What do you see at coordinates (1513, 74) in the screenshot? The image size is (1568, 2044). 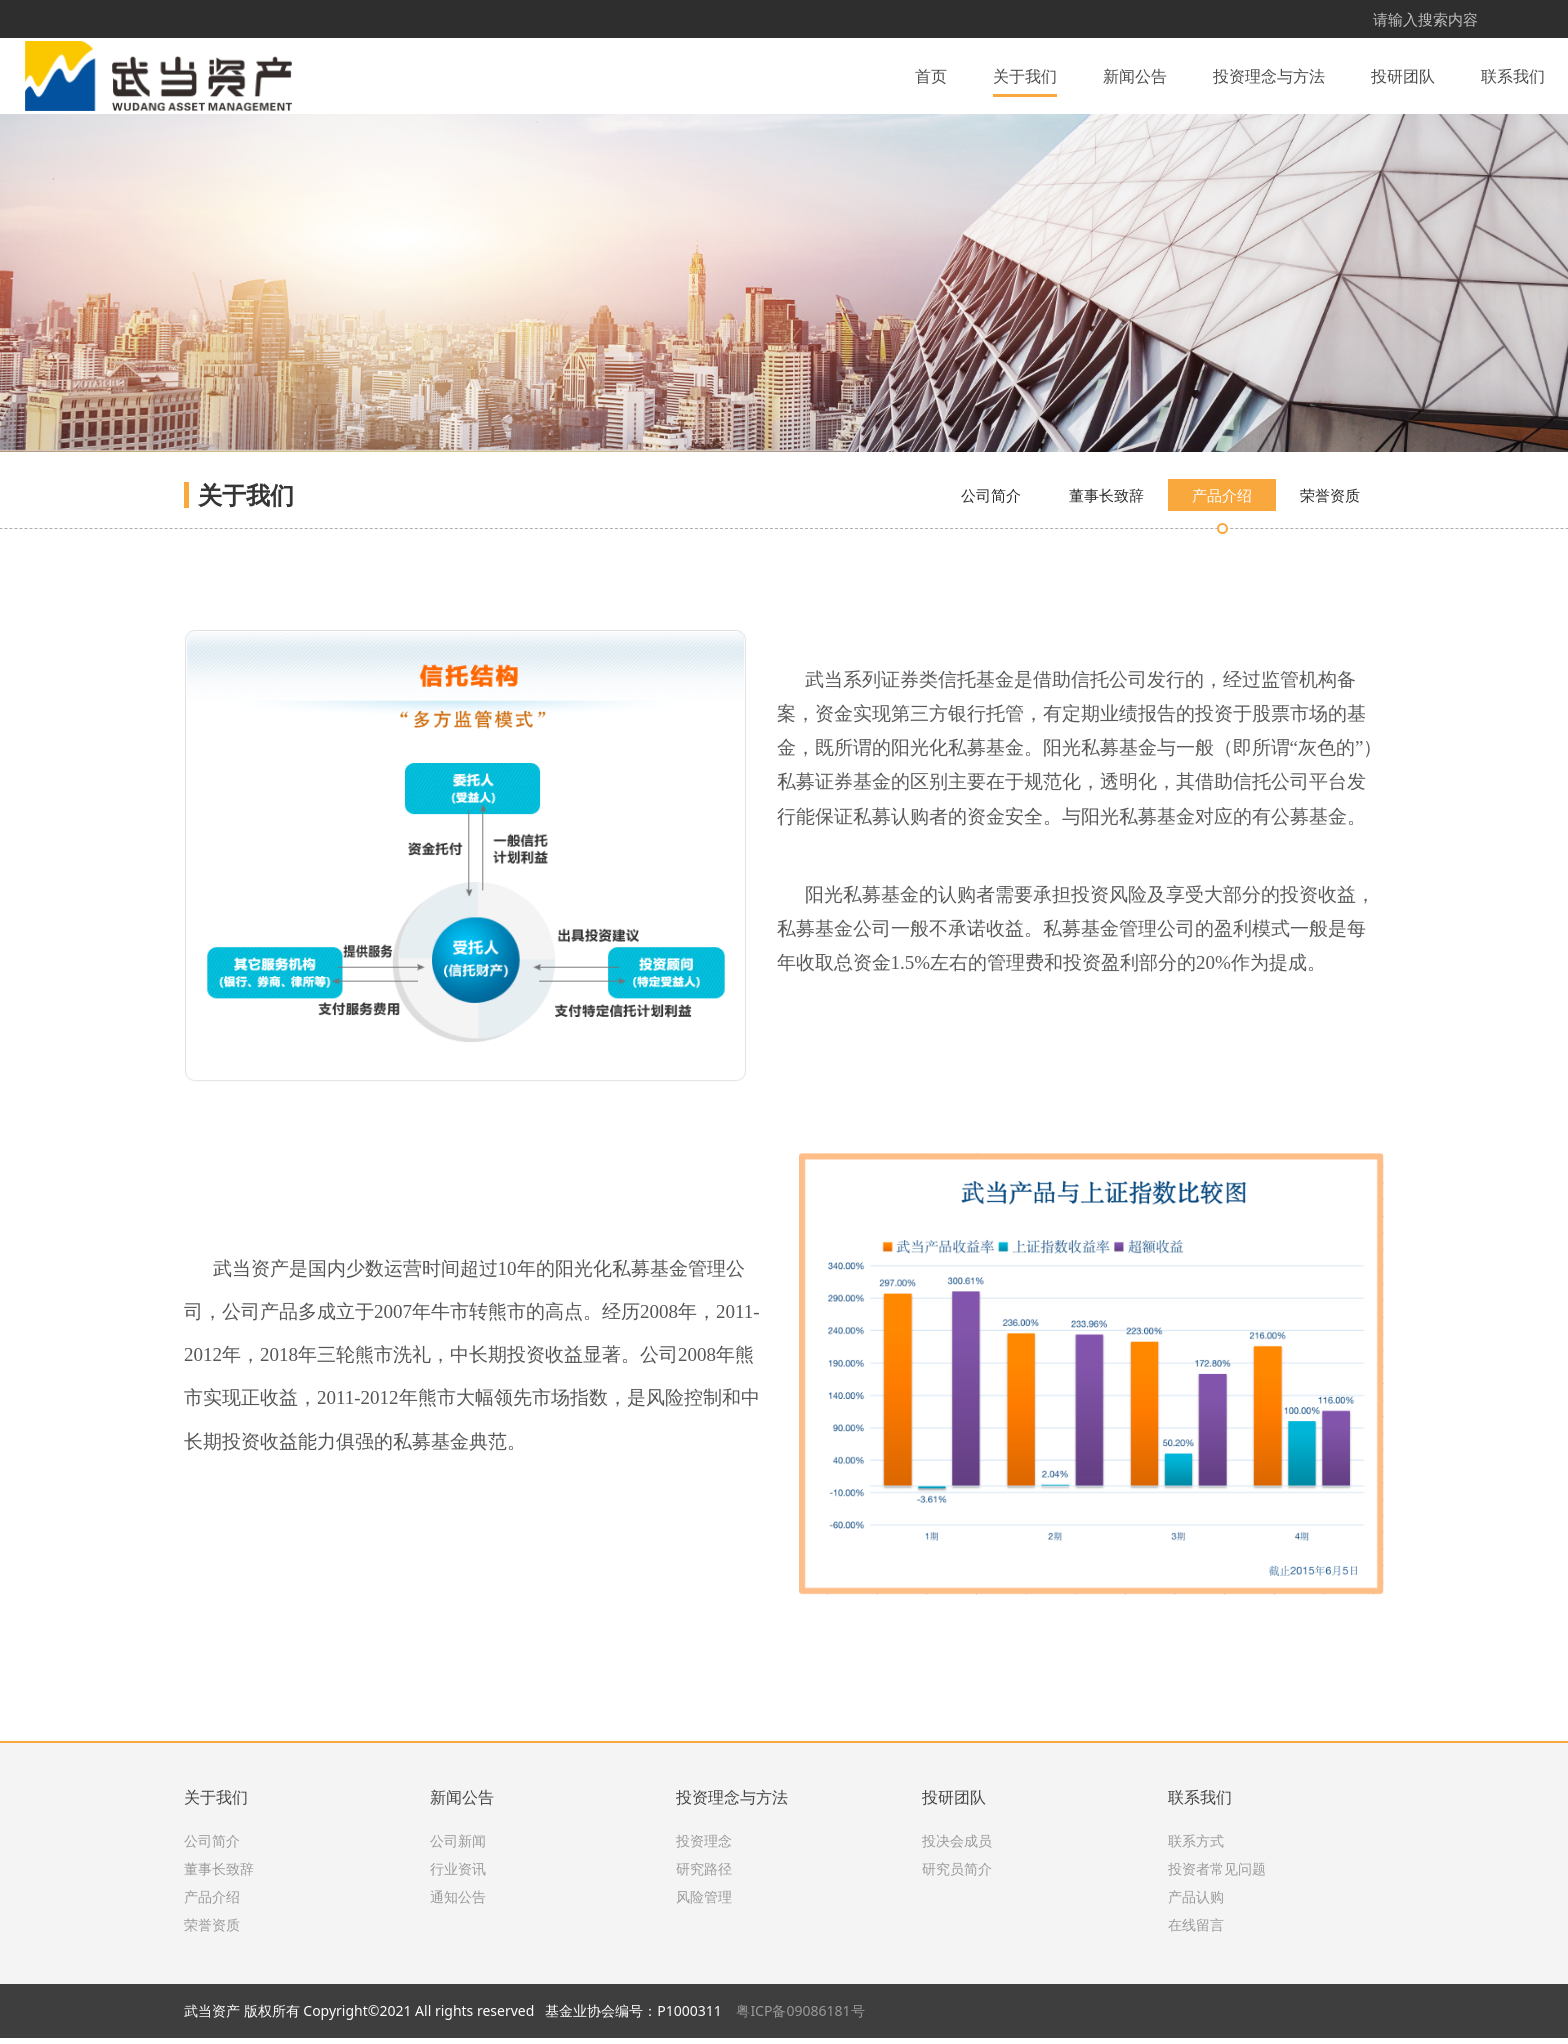 I see `联系我们` at bounding box center [1513, 74].